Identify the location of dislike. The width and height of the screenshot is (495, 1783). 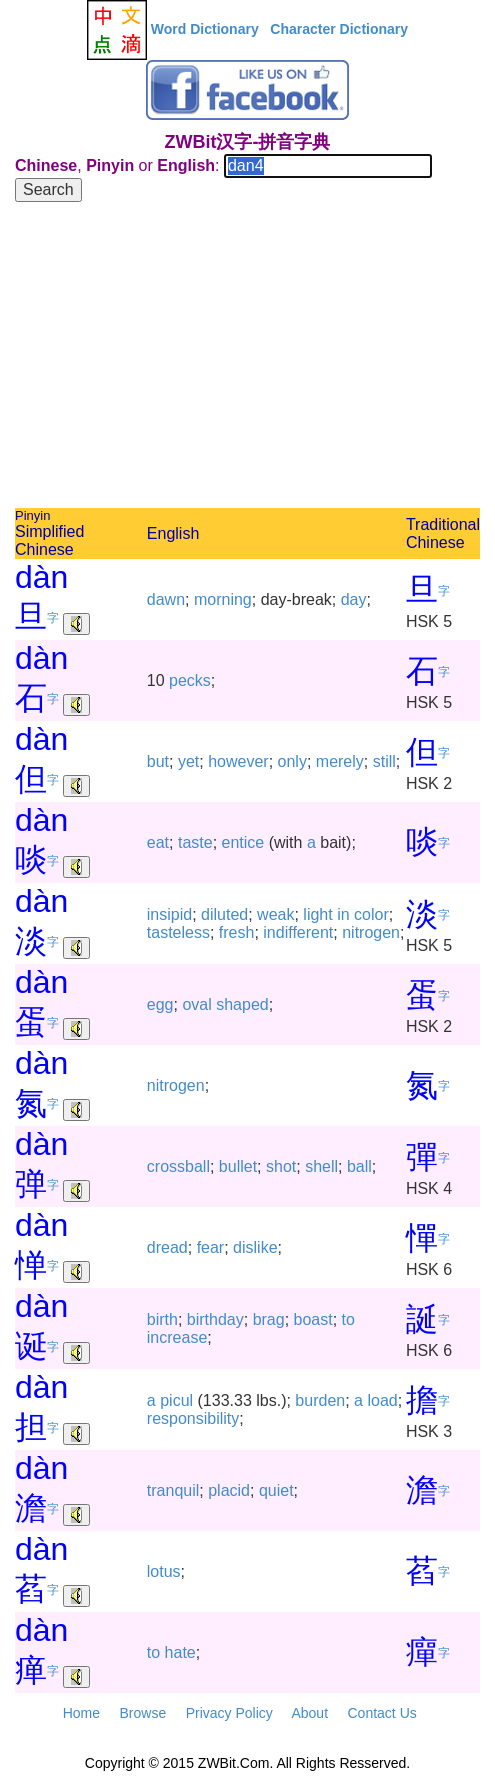
(255, 1247).